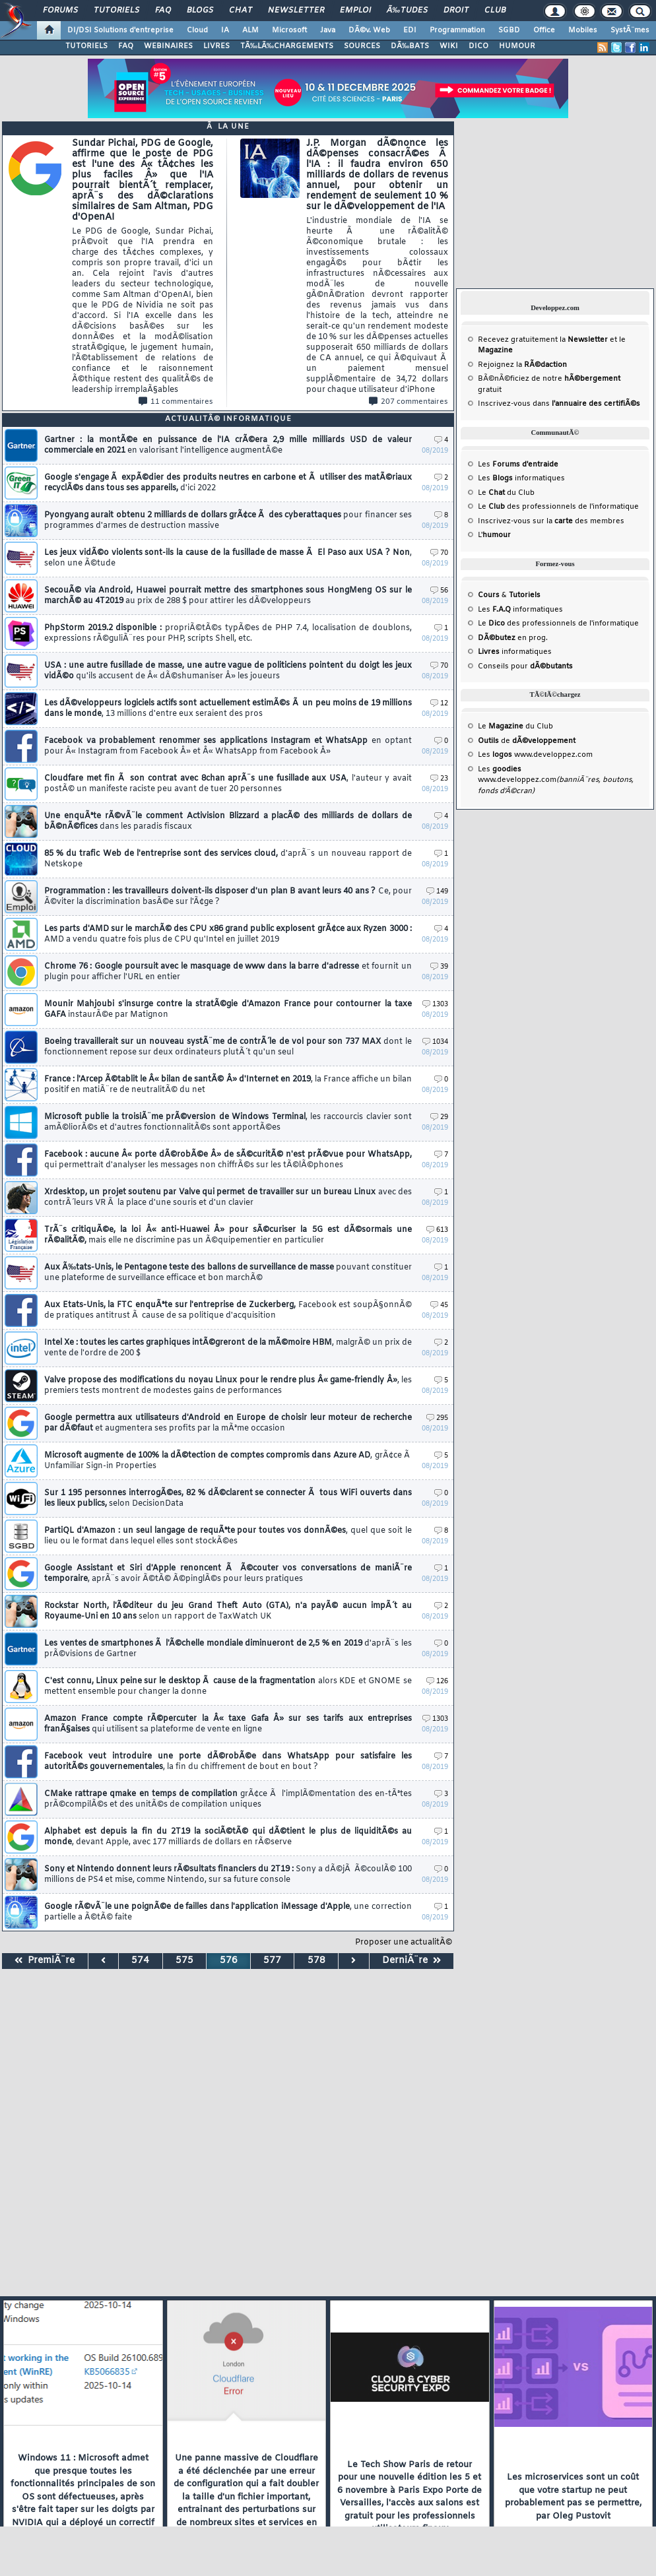  Describe the element at coordinates (228, 1724) in the screenshot. I see `Amazon France compte rÃ©percuter la Â« taxe Gafa Â» sur ses tarifs aux entreprises franÃ§aises` at that location.